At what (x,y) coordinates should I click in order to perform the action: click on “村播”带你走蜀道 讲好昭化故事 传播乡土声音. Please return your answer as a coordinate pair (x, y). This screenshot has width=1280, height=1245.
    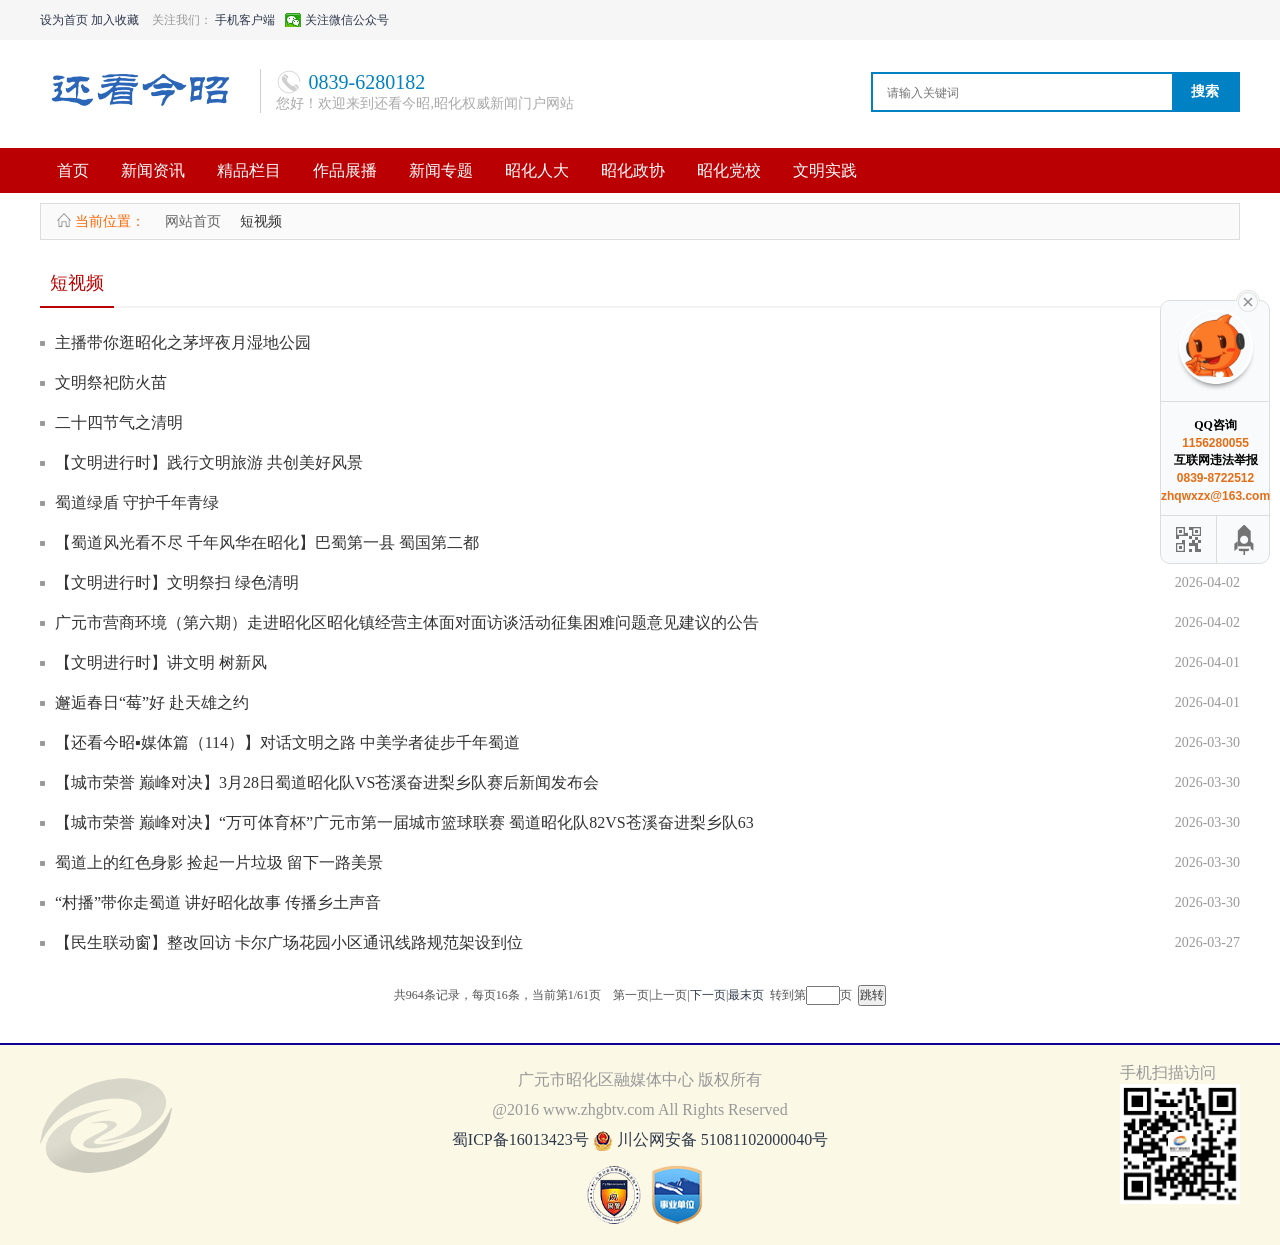
    Looking at the image, I should click on (218, 902).